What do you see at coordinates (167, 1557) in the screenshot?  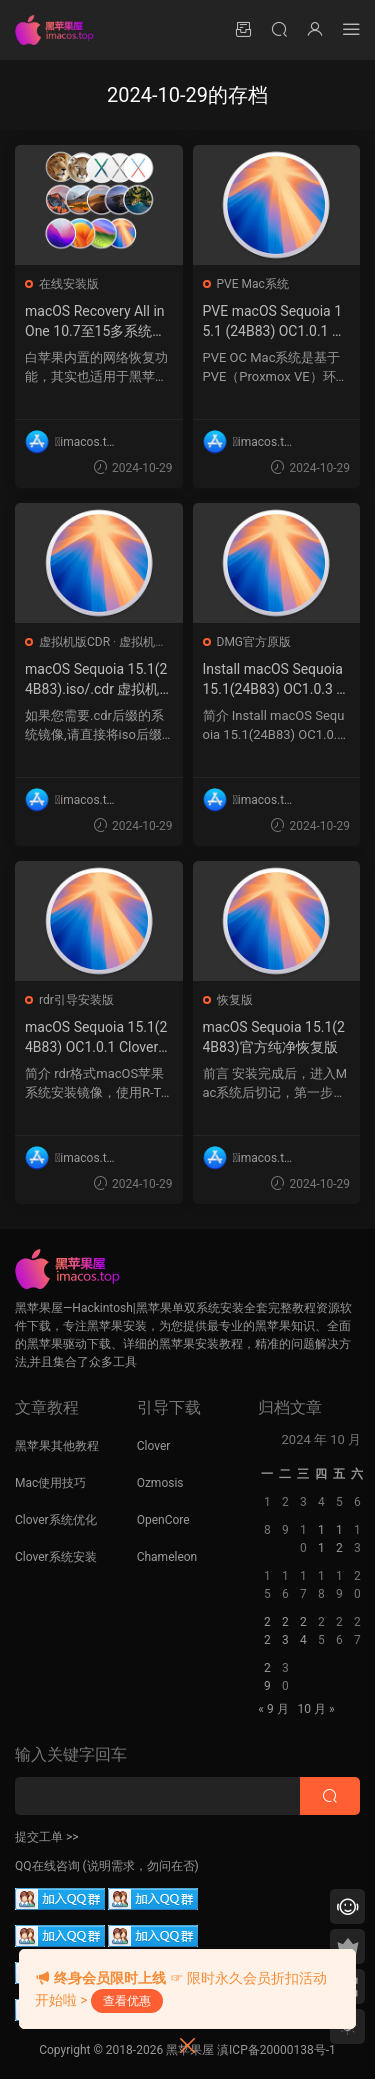 I see `Chameleon` at bounding box center [167, 1557].